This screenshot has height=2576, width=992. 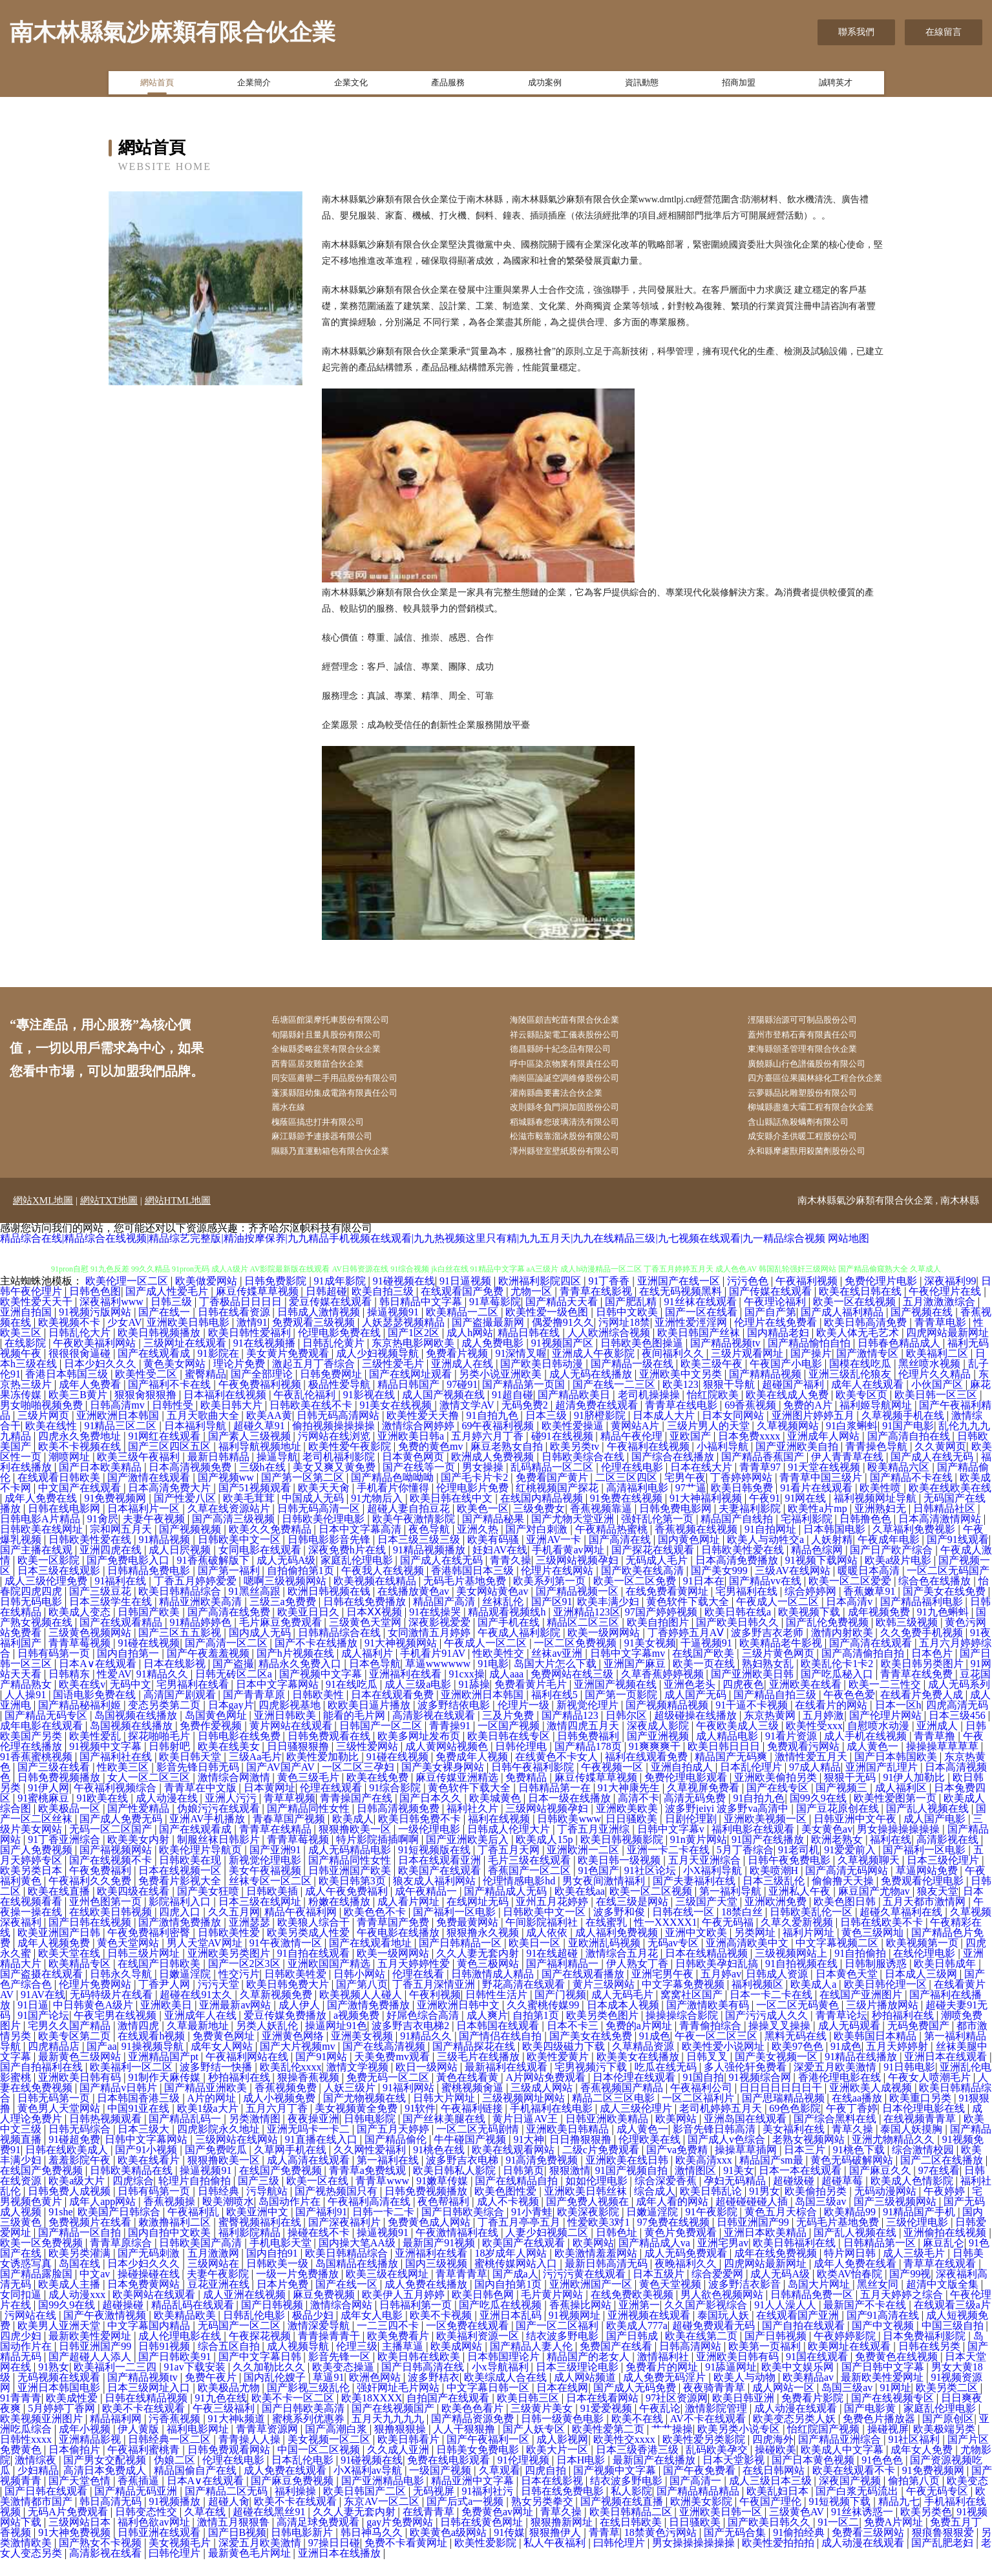 What do you see at coordinates (967, 2498) in the screenshot?
I see `欧美变态` at bounding box center [967, 2498].